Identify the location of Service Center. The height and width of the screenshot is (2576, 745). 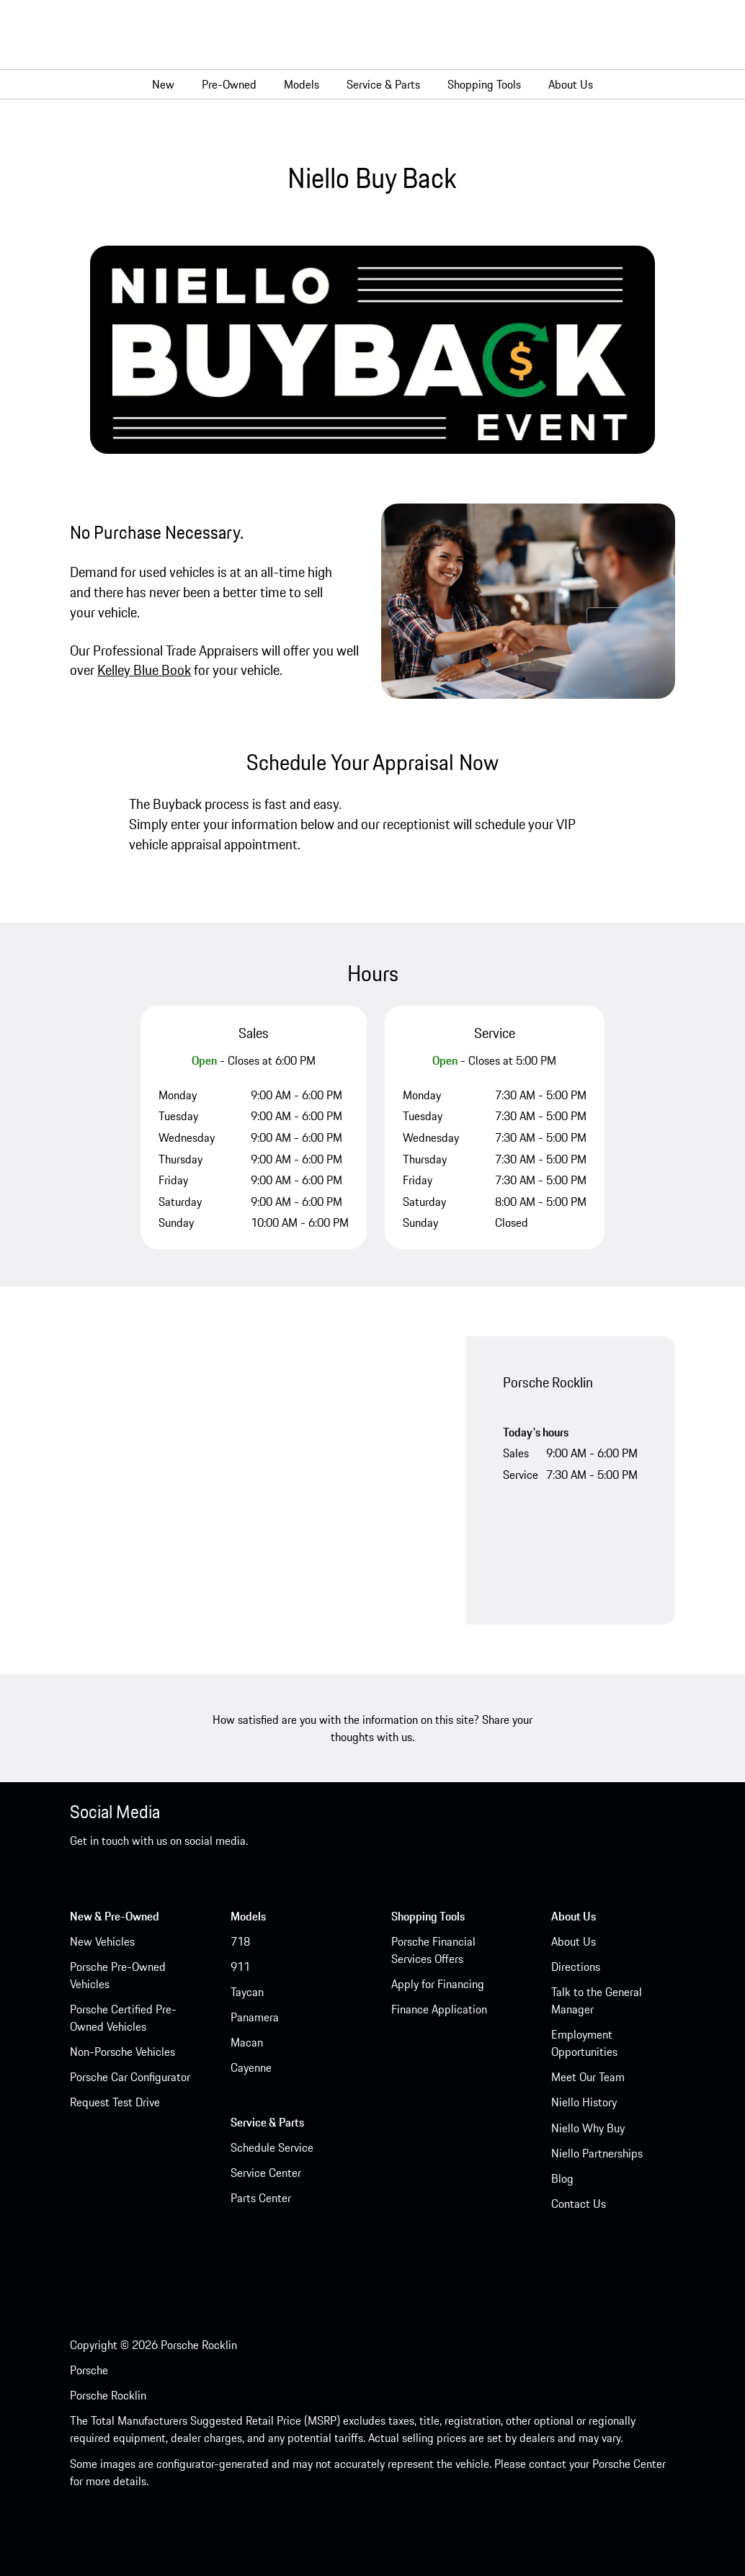
(266, 2172).